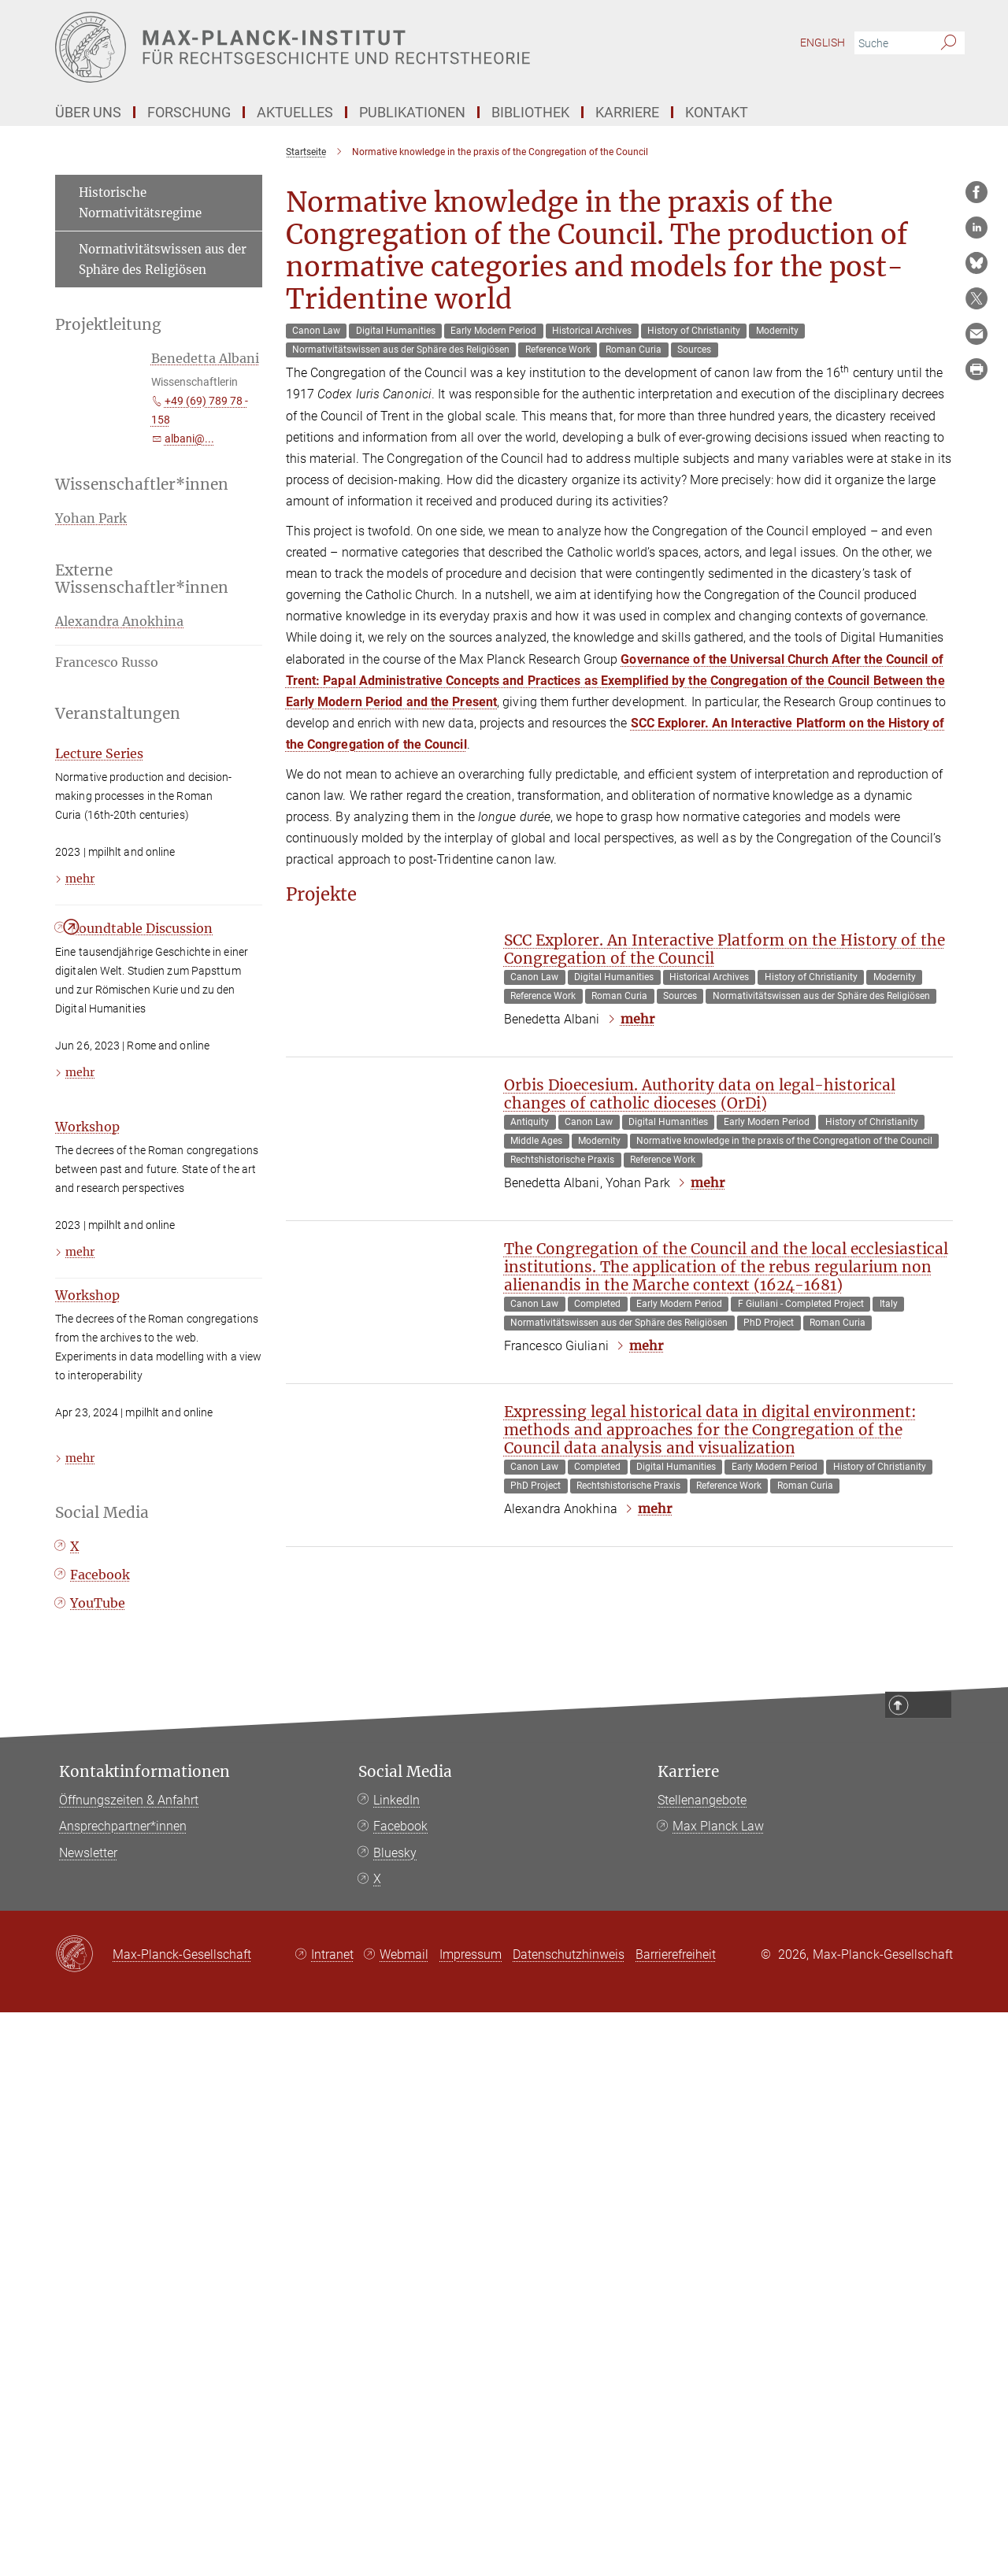 This screenshot has width=1008, height=2576. Describe the element at coordinates (84, 2518) in the screenshot. I see `[Max-Planck-Gesellschaft]` at that location.